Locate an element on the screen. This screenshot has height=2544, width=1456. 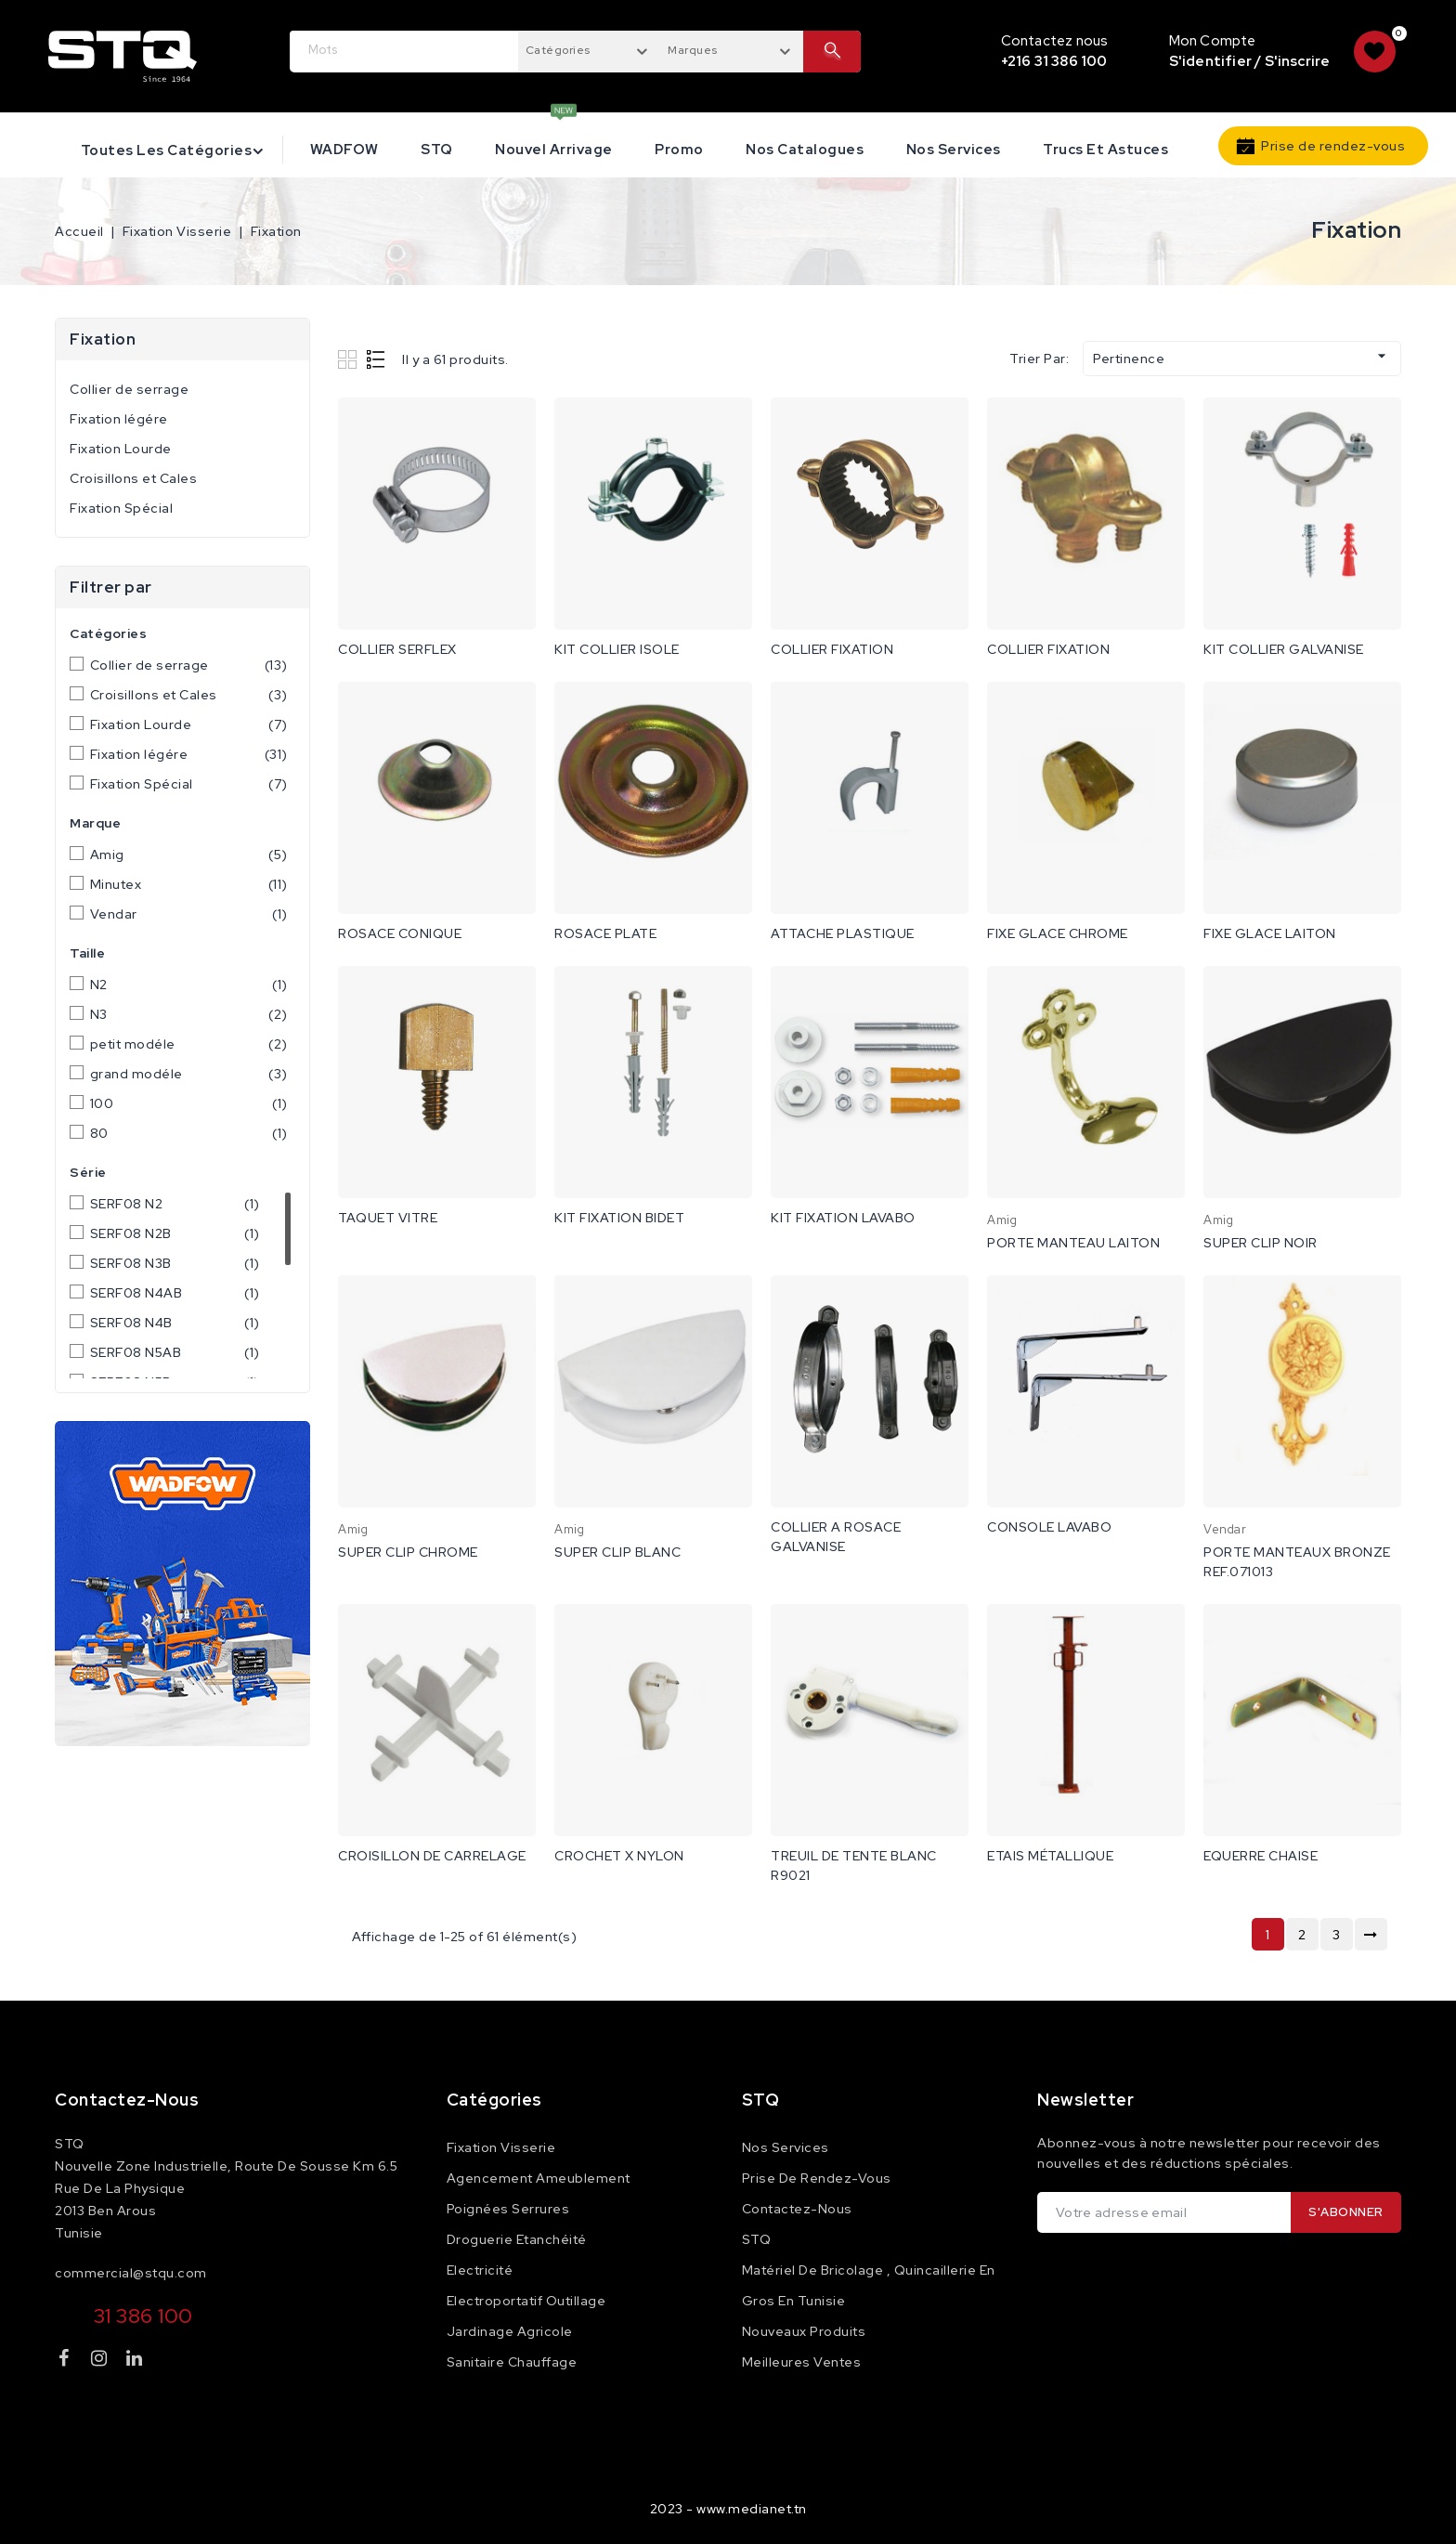
SUPER CLIP CHROME is located at coordinates (408, 1552).